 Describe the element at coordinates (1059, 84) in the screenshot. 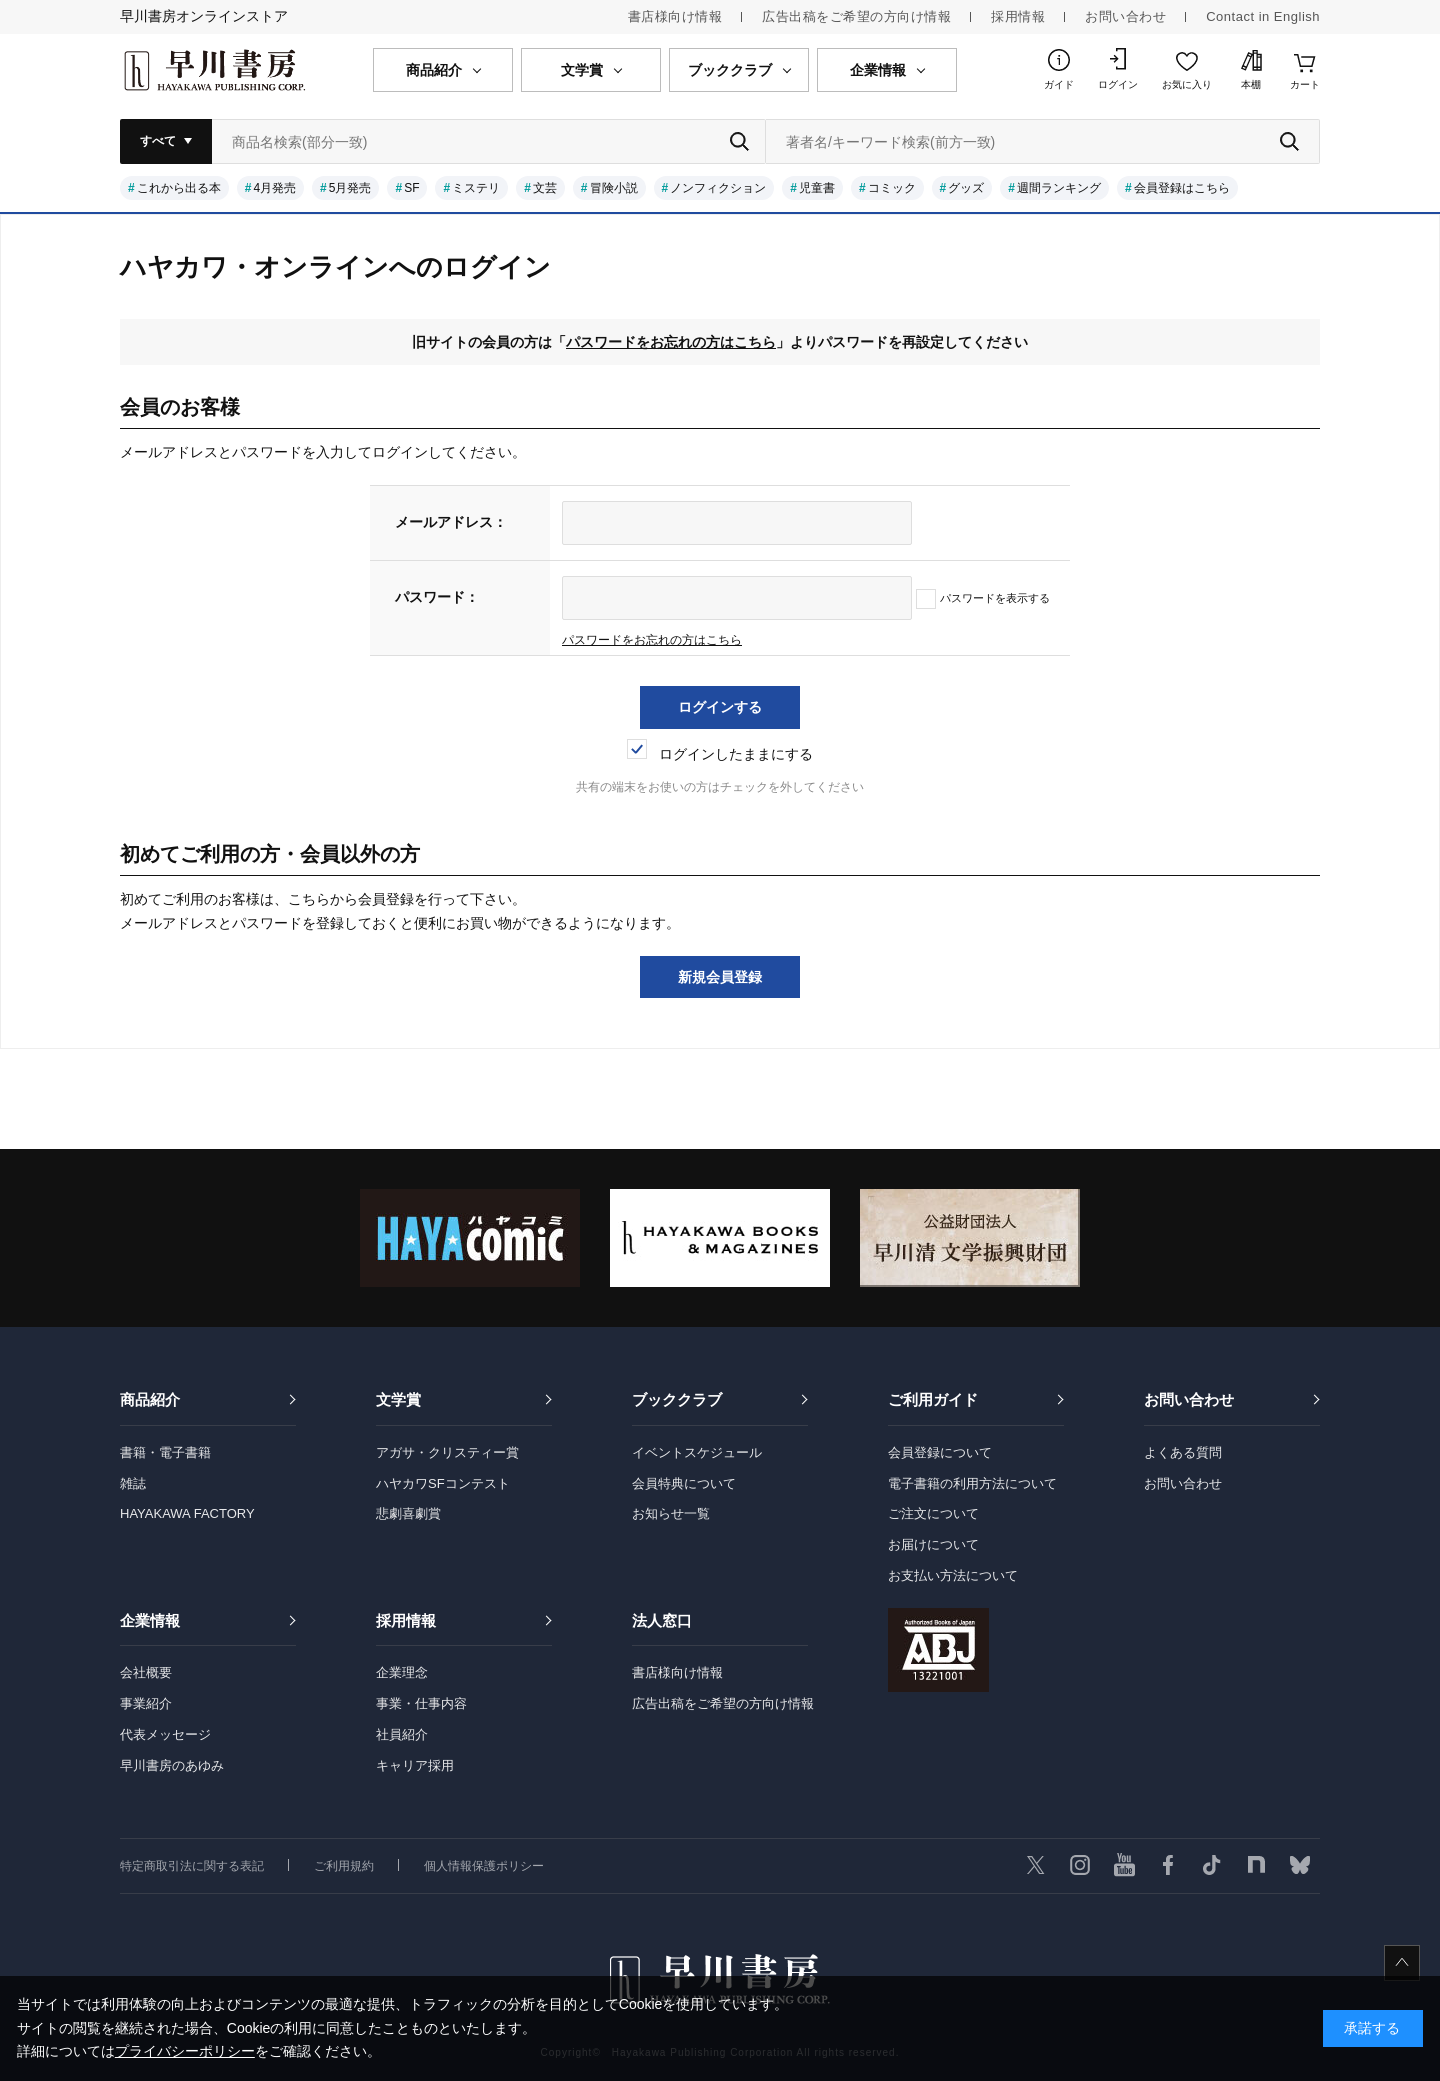

I see `ガイド` at that location.